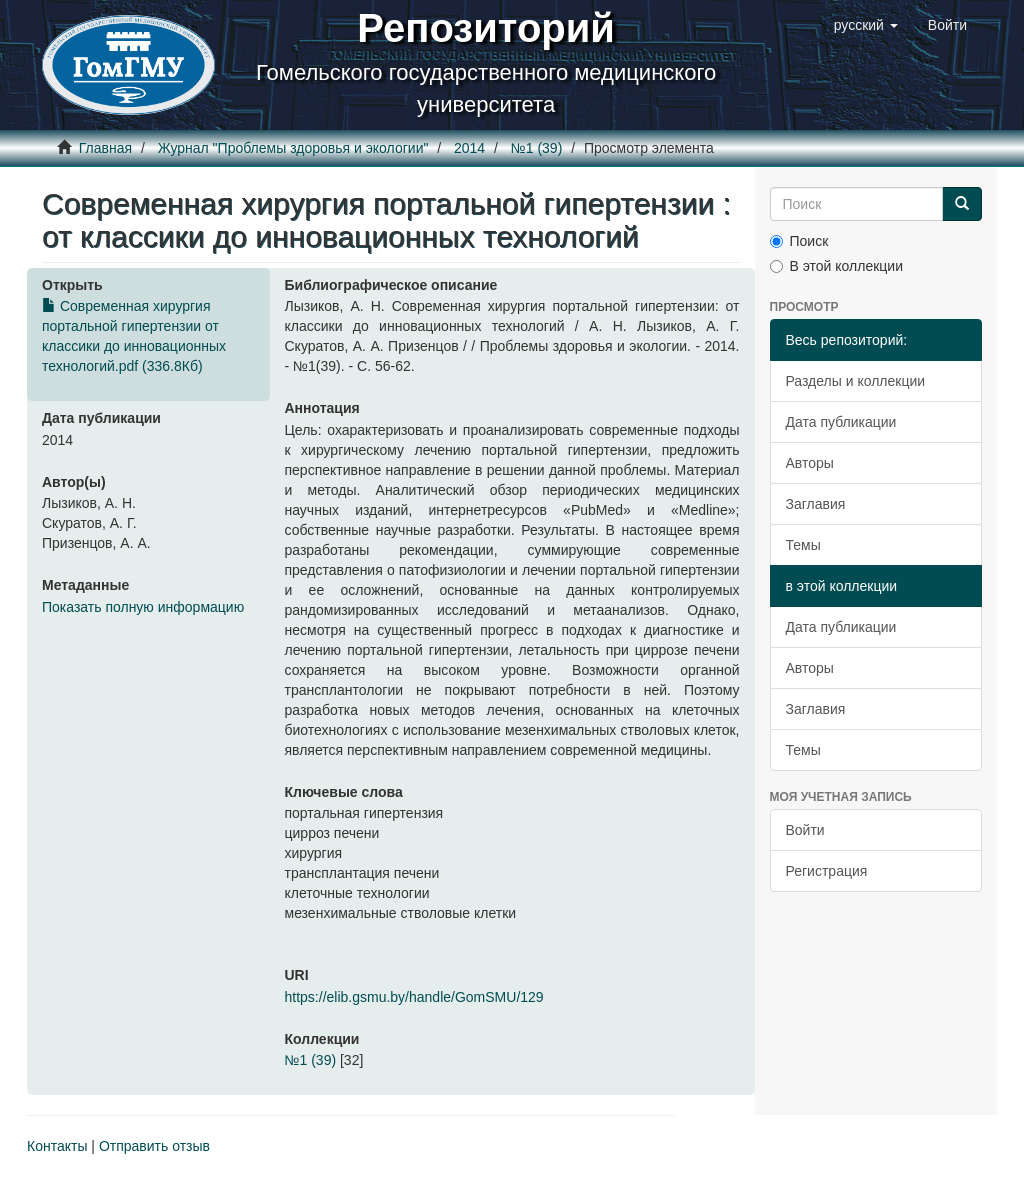  I want to click on https://elib.gsmu.by/handle/GomSMU/129, so click(414, 997).